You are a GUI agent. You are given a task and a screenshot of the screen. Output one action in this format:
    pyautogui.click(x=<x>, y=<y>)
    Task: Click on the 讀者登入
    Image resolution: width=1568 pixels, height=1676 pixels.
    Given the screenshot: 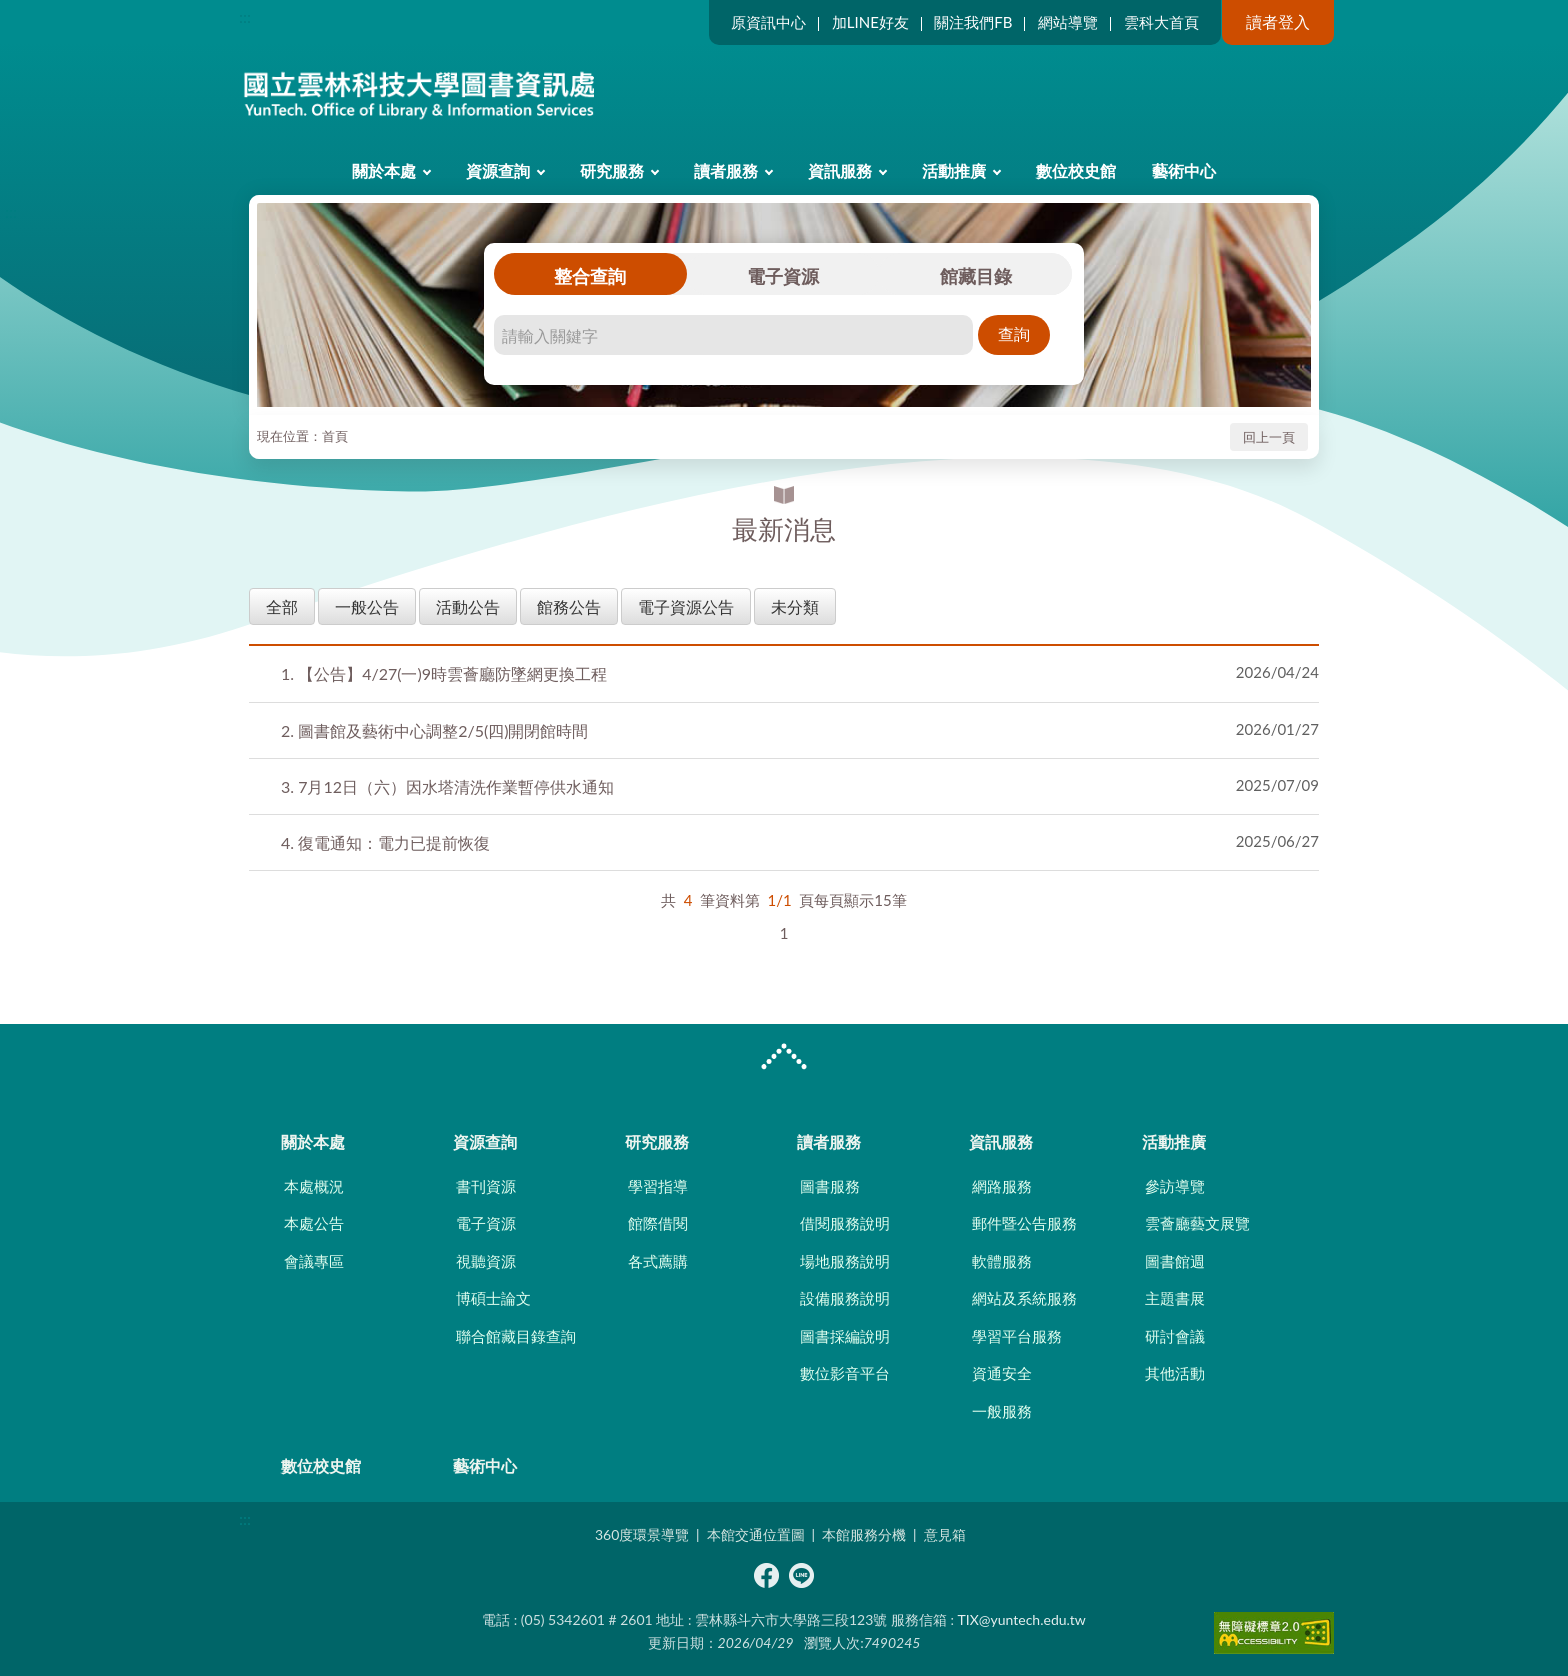 What is the action you would take?
    pyautogui.click(x=1278, y=21)
    